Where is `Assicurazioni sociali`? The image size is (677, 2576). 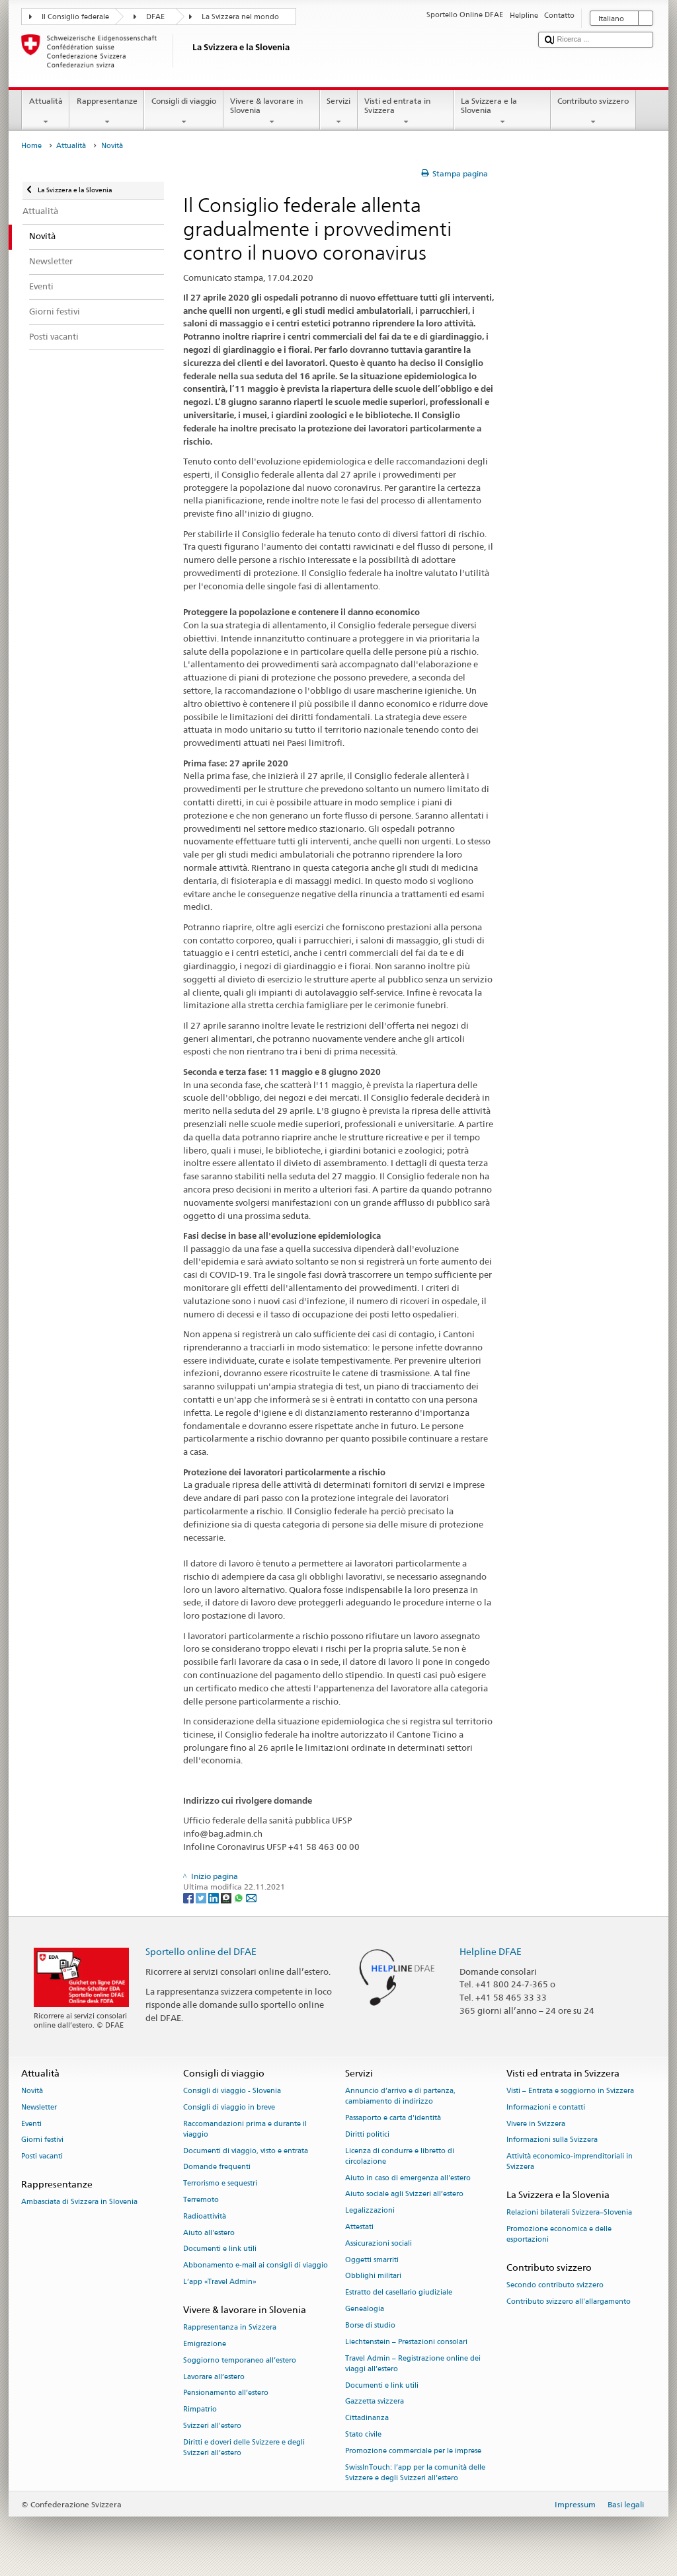
Assicurazioni sociali is located at coordinates (378, 2243).